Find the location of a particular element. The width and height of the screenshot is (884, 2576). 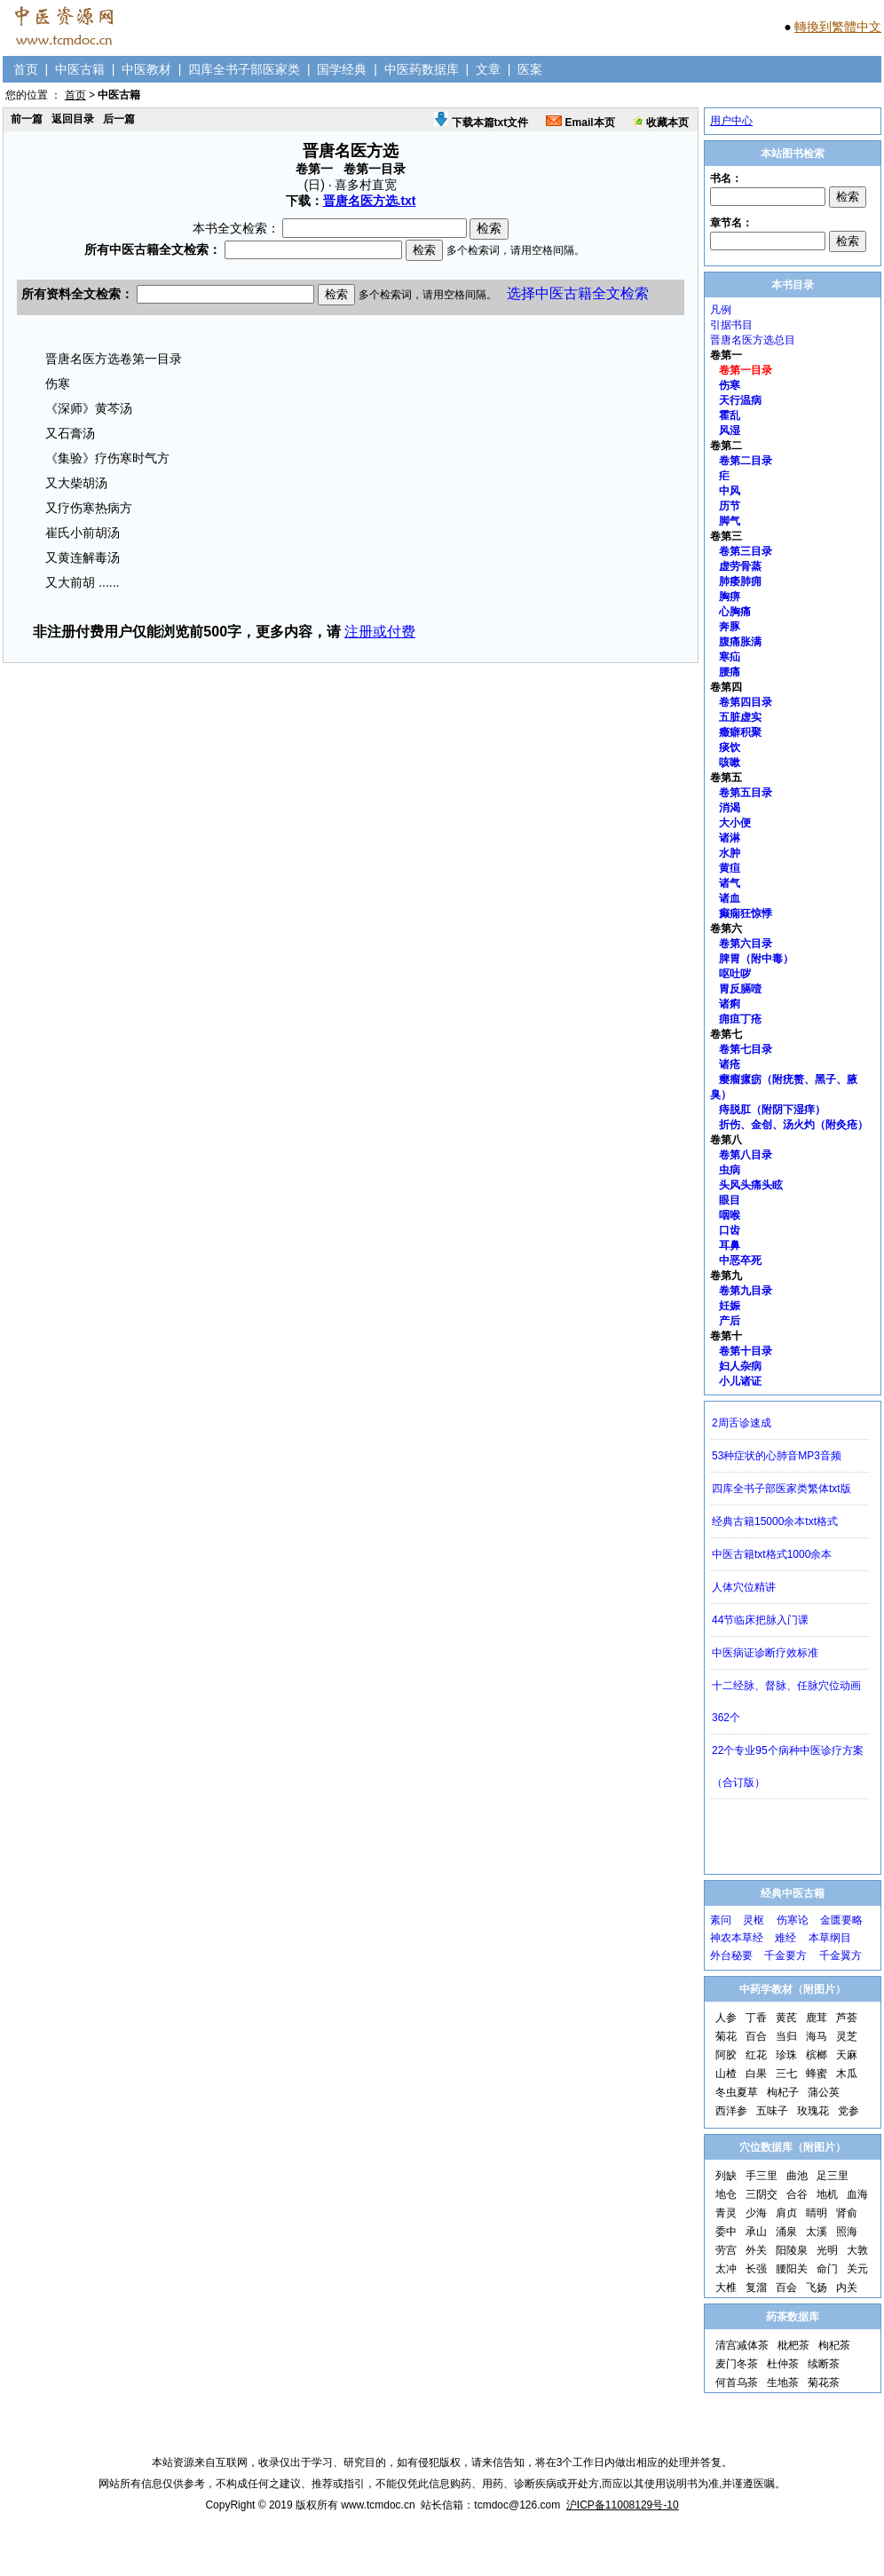

木瓜 is located at coordinates (846, 2073).